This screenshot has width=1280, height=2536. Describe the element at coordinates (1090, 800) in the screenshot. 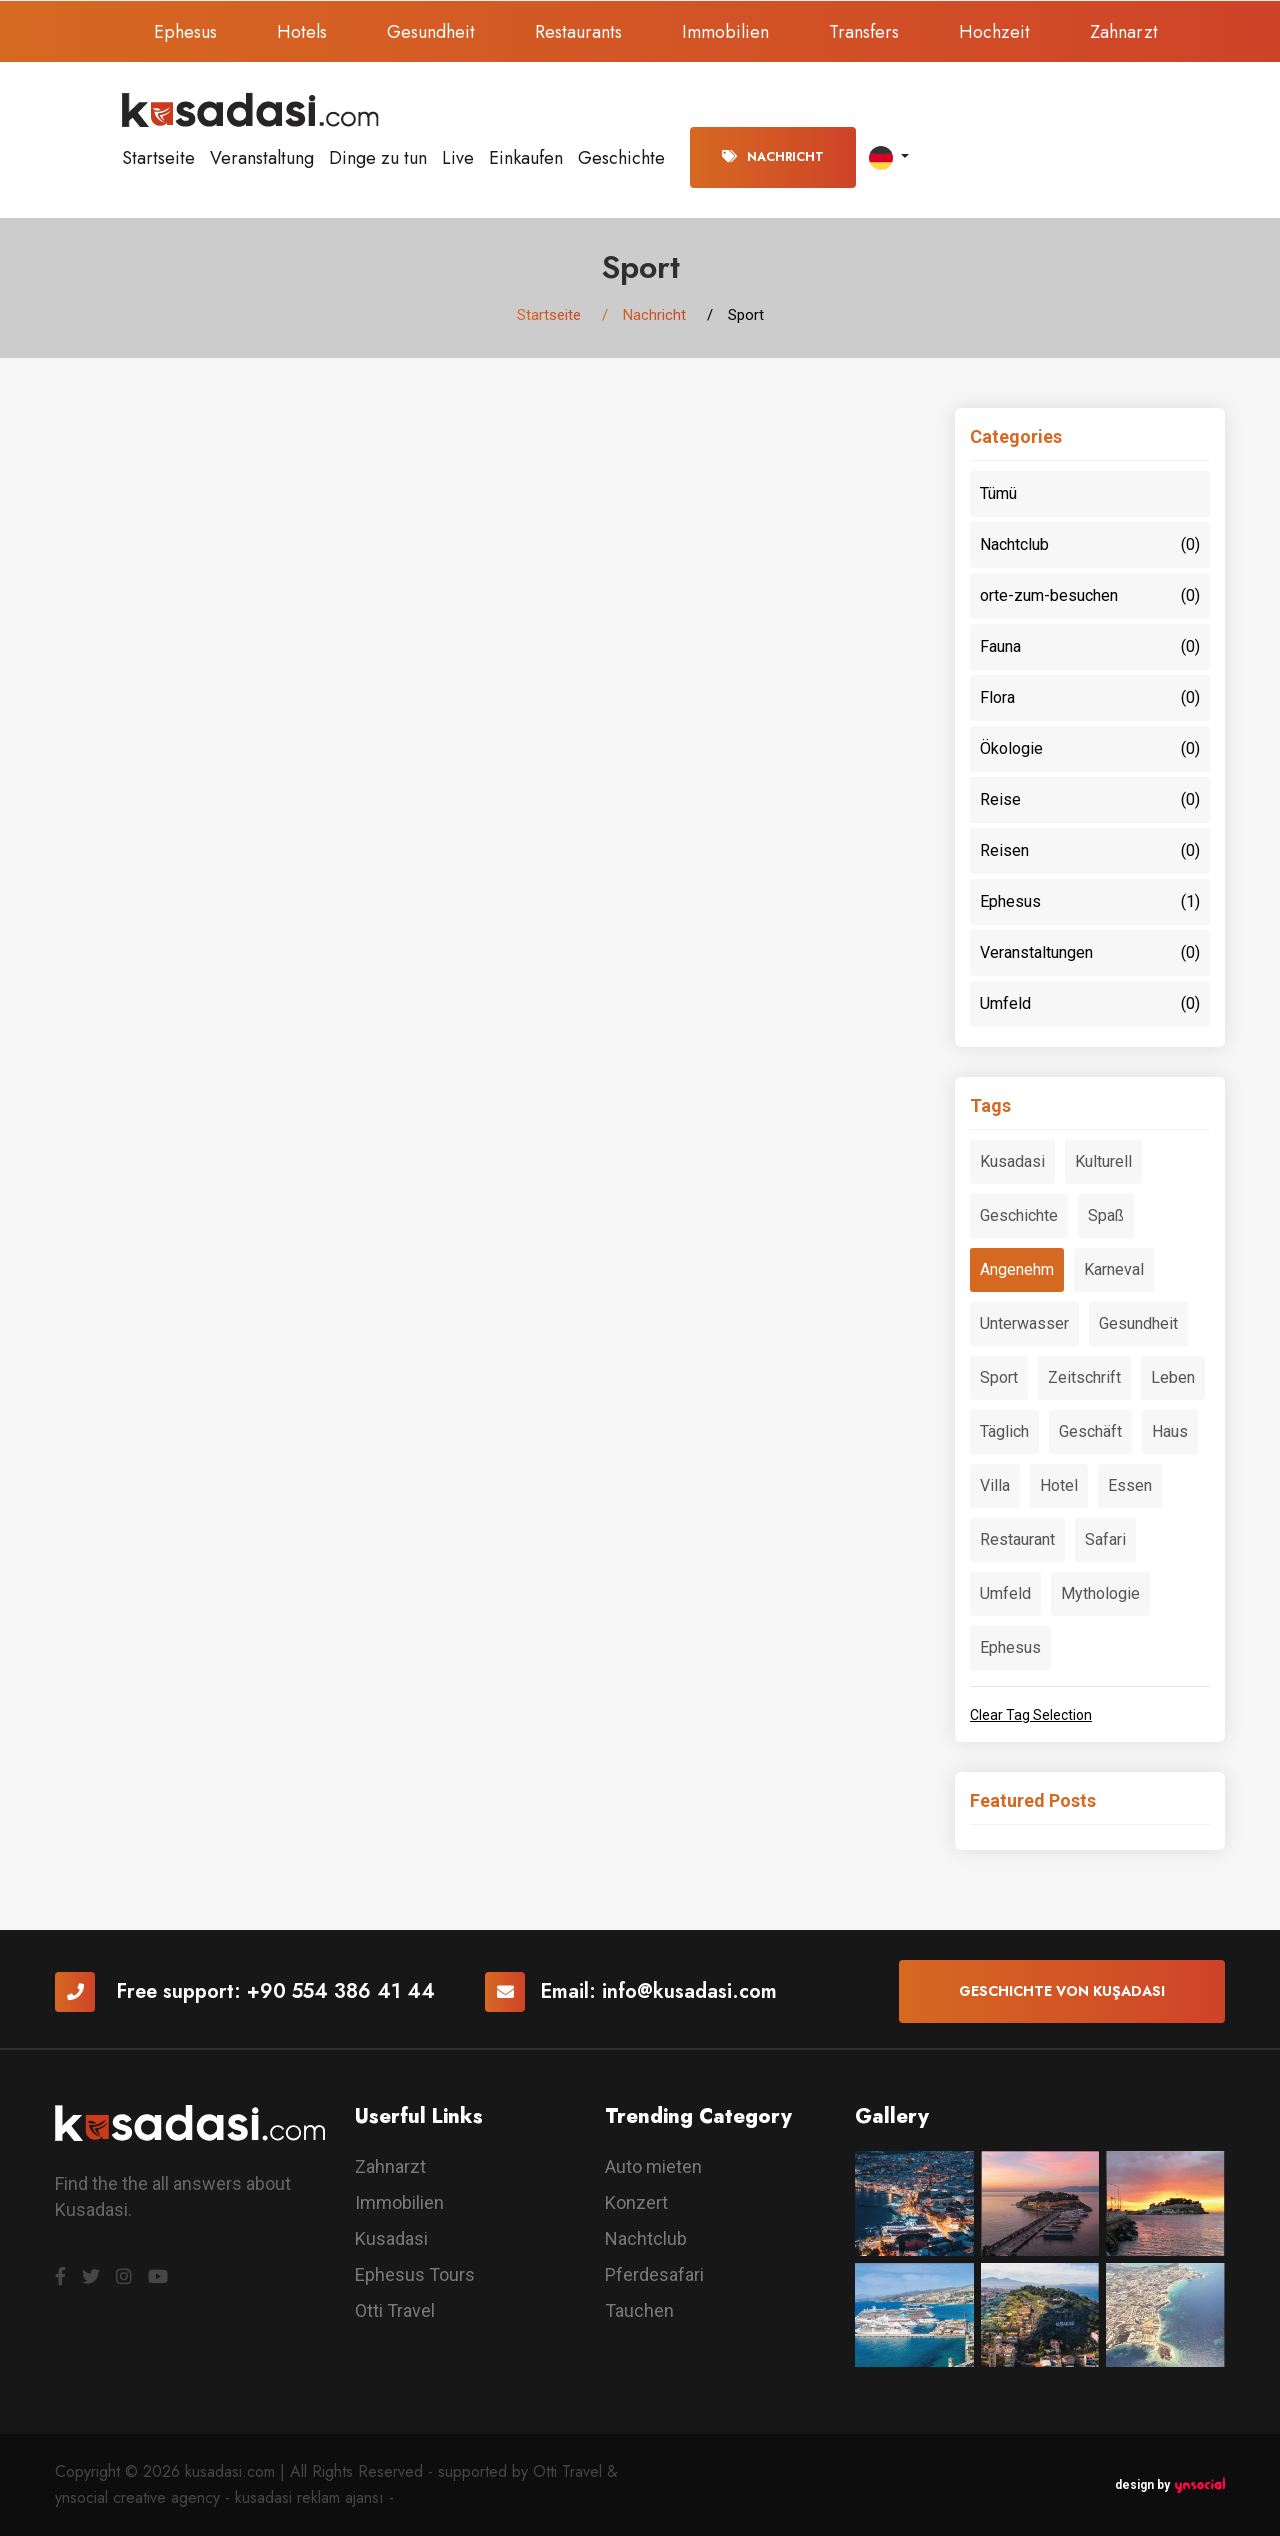

I see `Reise` at that location.